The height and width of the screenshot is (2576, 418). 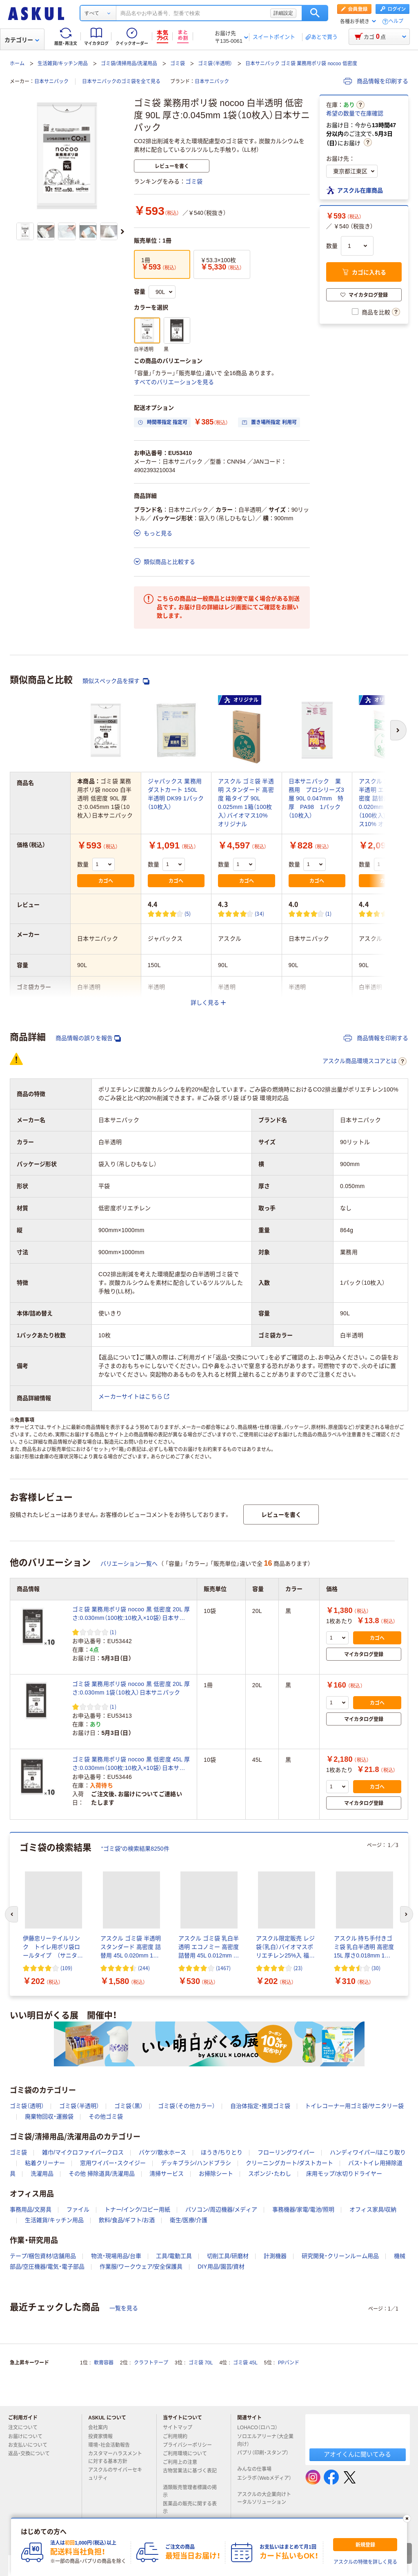 I want to click on ゴミ袋, so click(x=177, y=63).